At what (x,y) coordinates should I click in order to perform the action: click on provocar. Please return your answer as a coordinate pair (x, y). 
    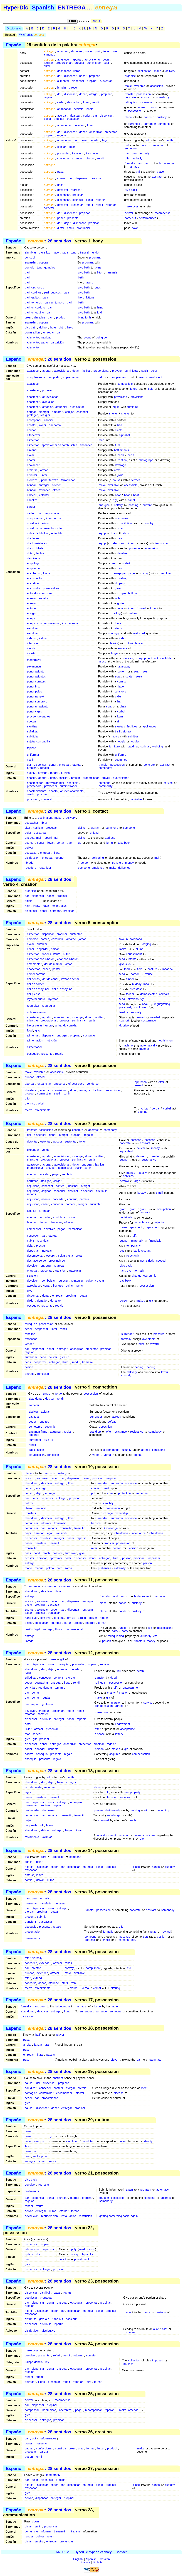
    Looking at the image, I should click on (30, 2451).